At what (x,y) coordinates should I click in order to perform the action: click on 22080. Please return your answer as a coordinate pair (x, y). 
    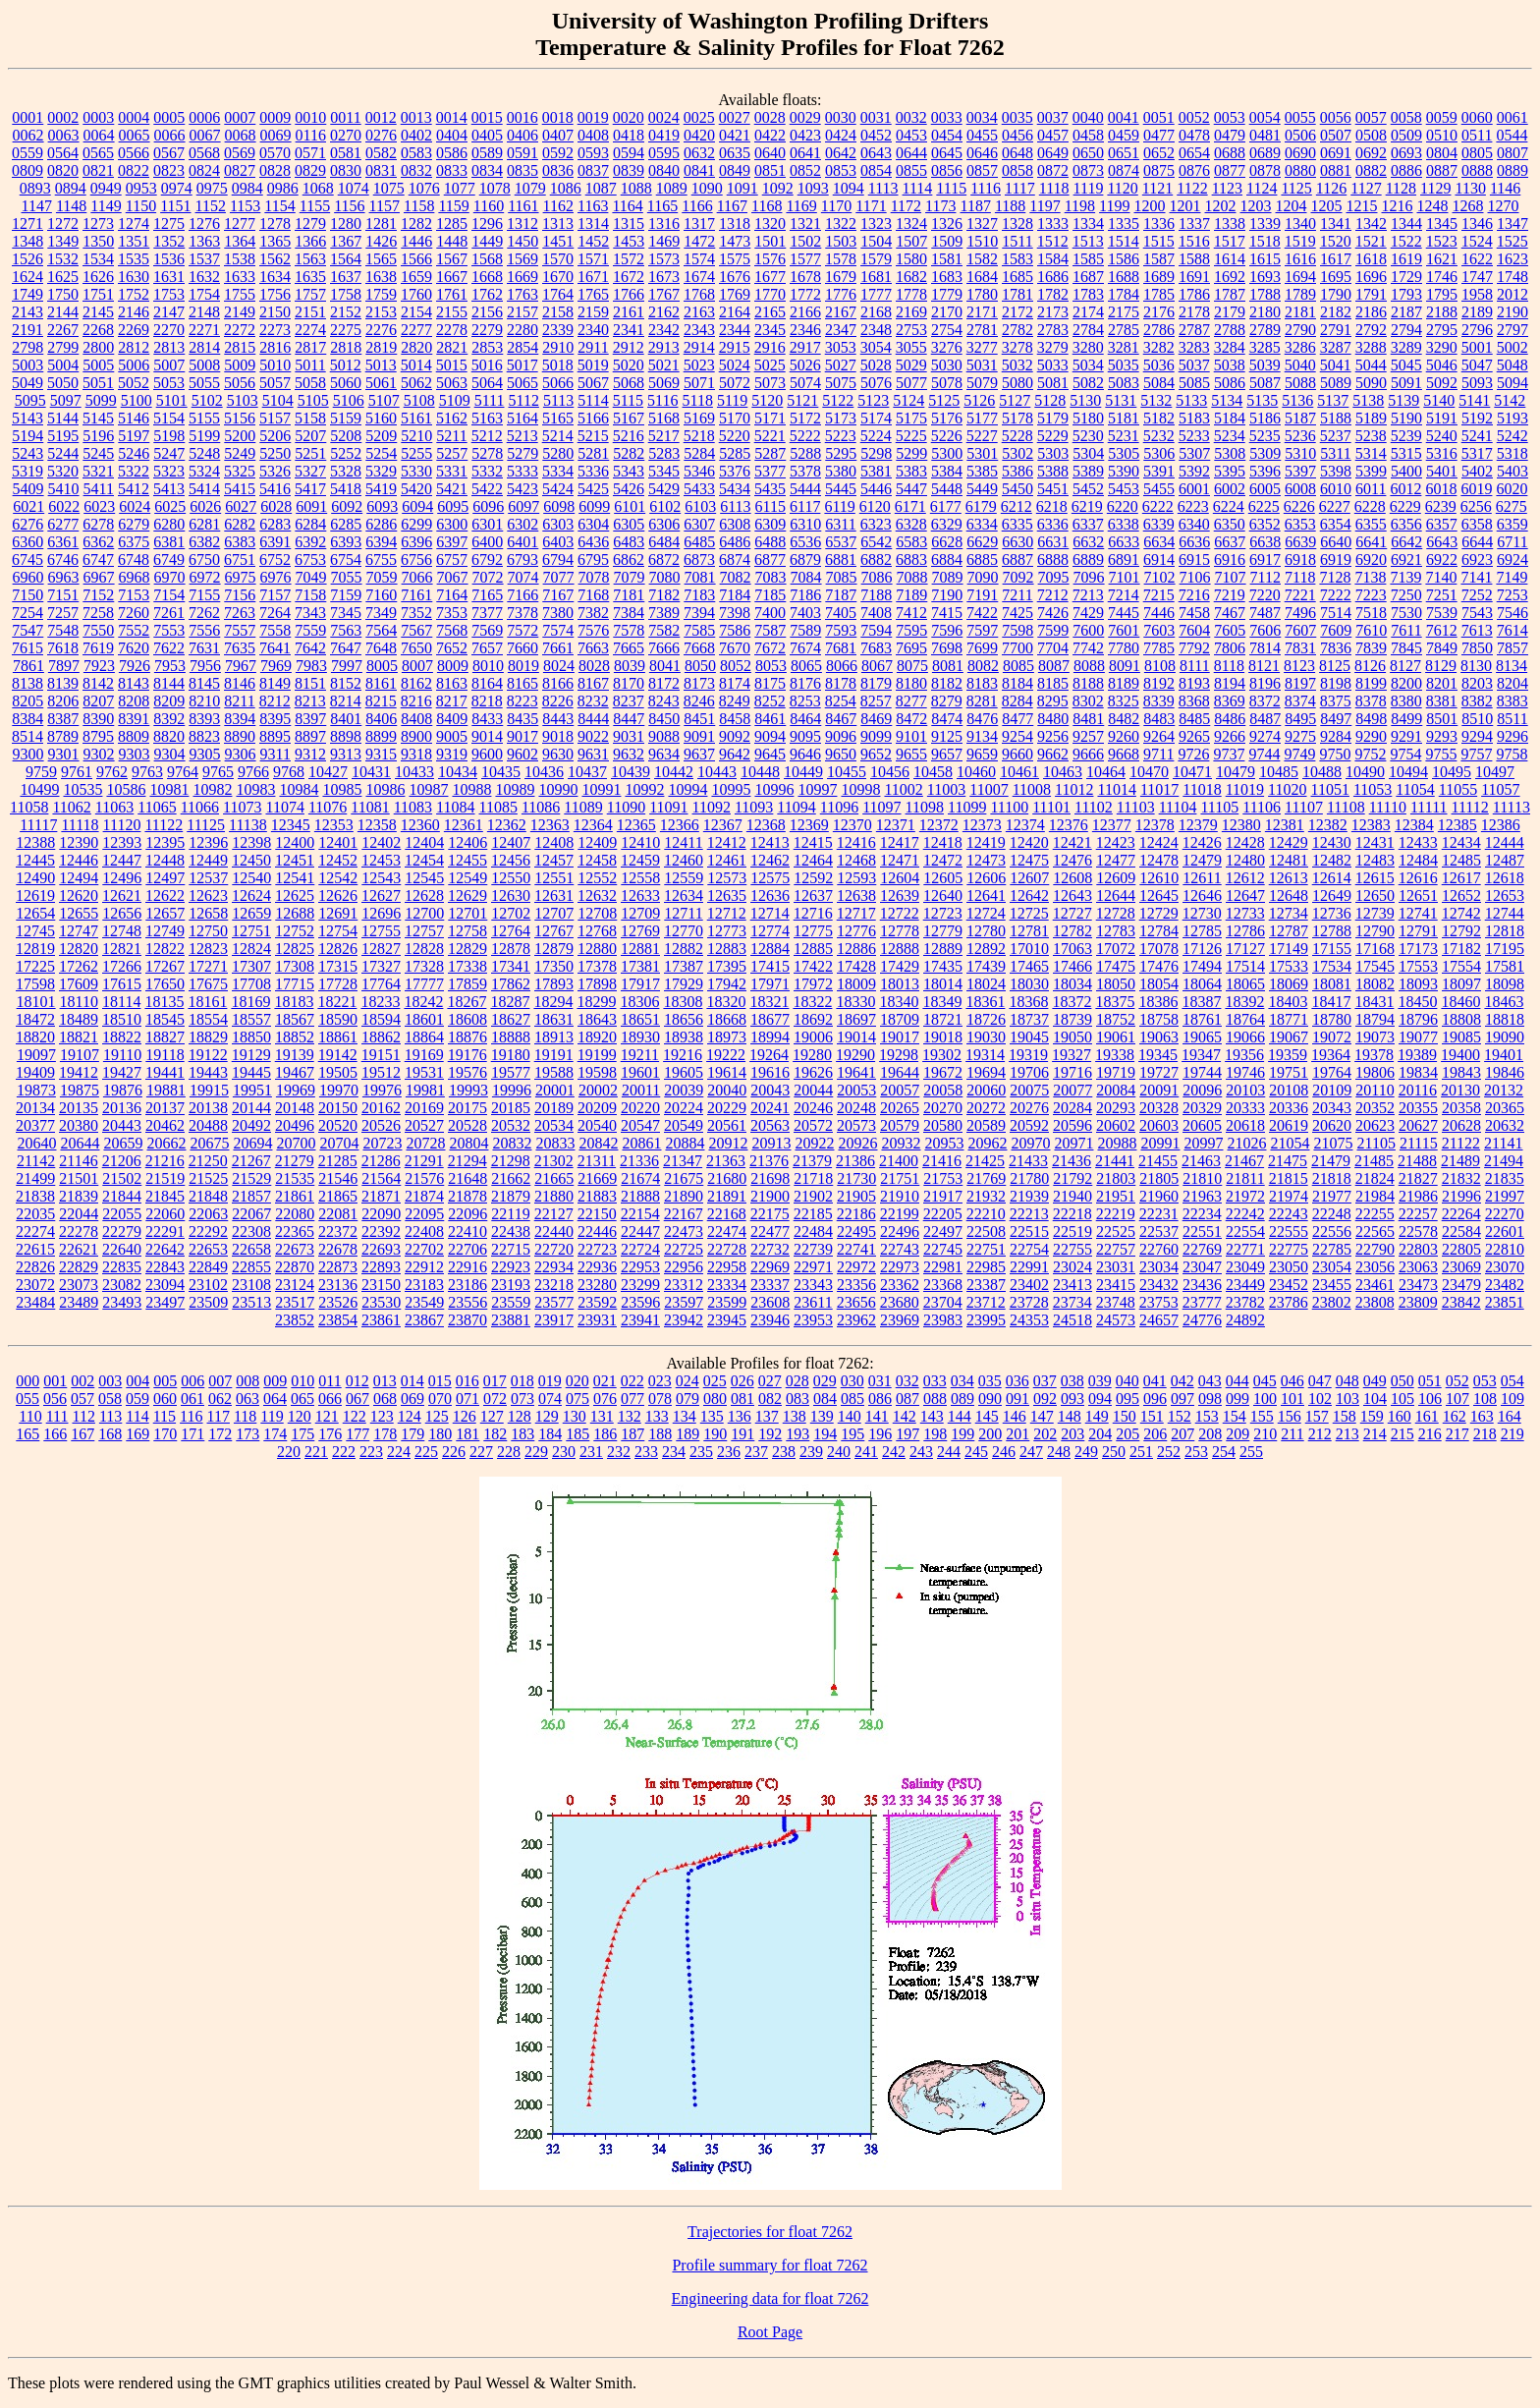
    Looking at the image, I should click on (294, 1213).